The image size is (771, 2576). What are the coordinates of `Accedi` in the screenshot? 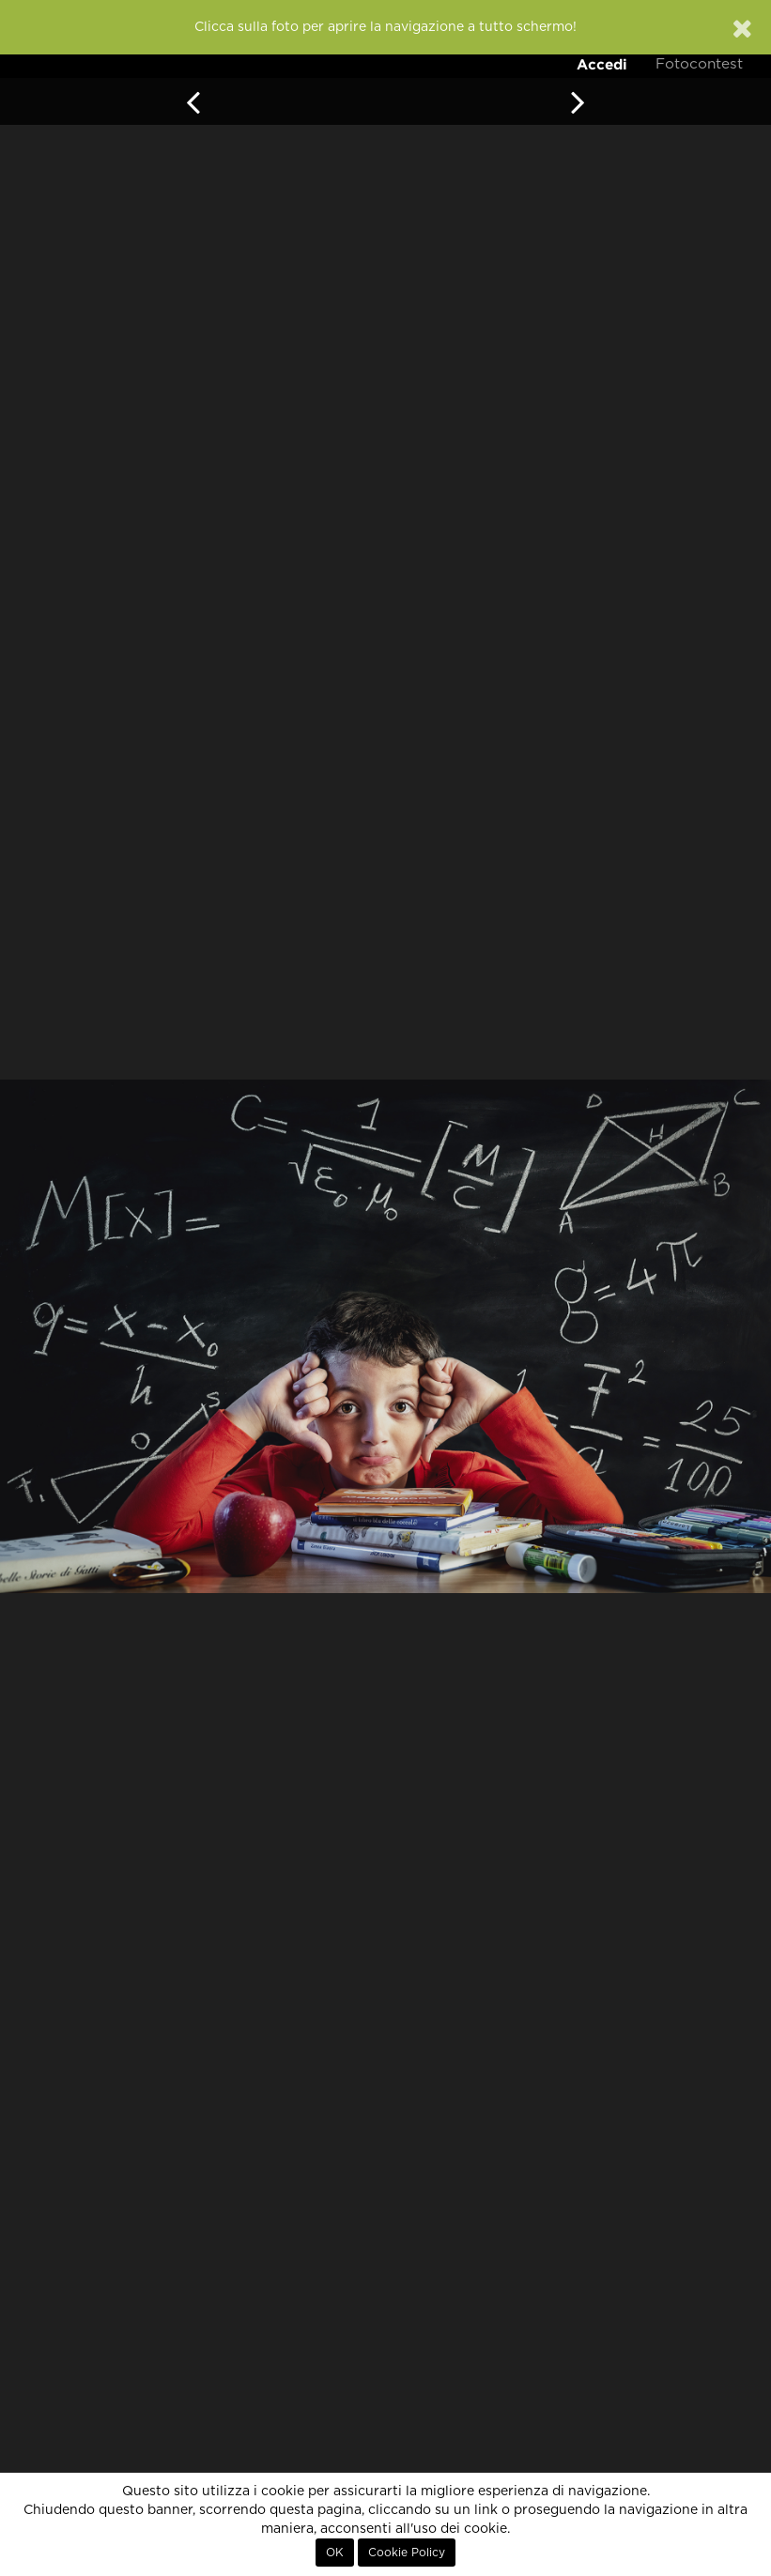 It's located at (602, 64).